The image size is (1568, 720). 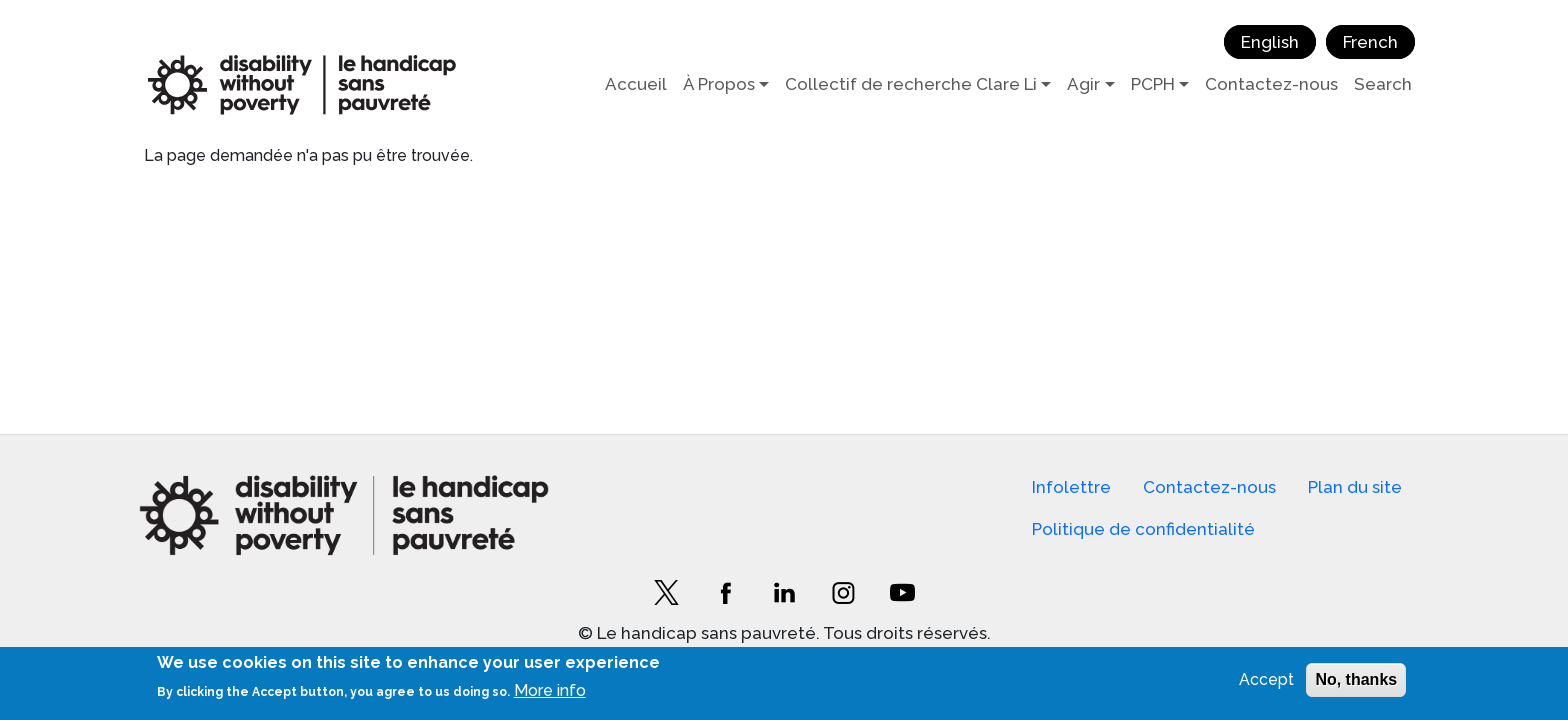 I want to click on Collectif de recherche Clare Li [button], so click(x=911, y=84).